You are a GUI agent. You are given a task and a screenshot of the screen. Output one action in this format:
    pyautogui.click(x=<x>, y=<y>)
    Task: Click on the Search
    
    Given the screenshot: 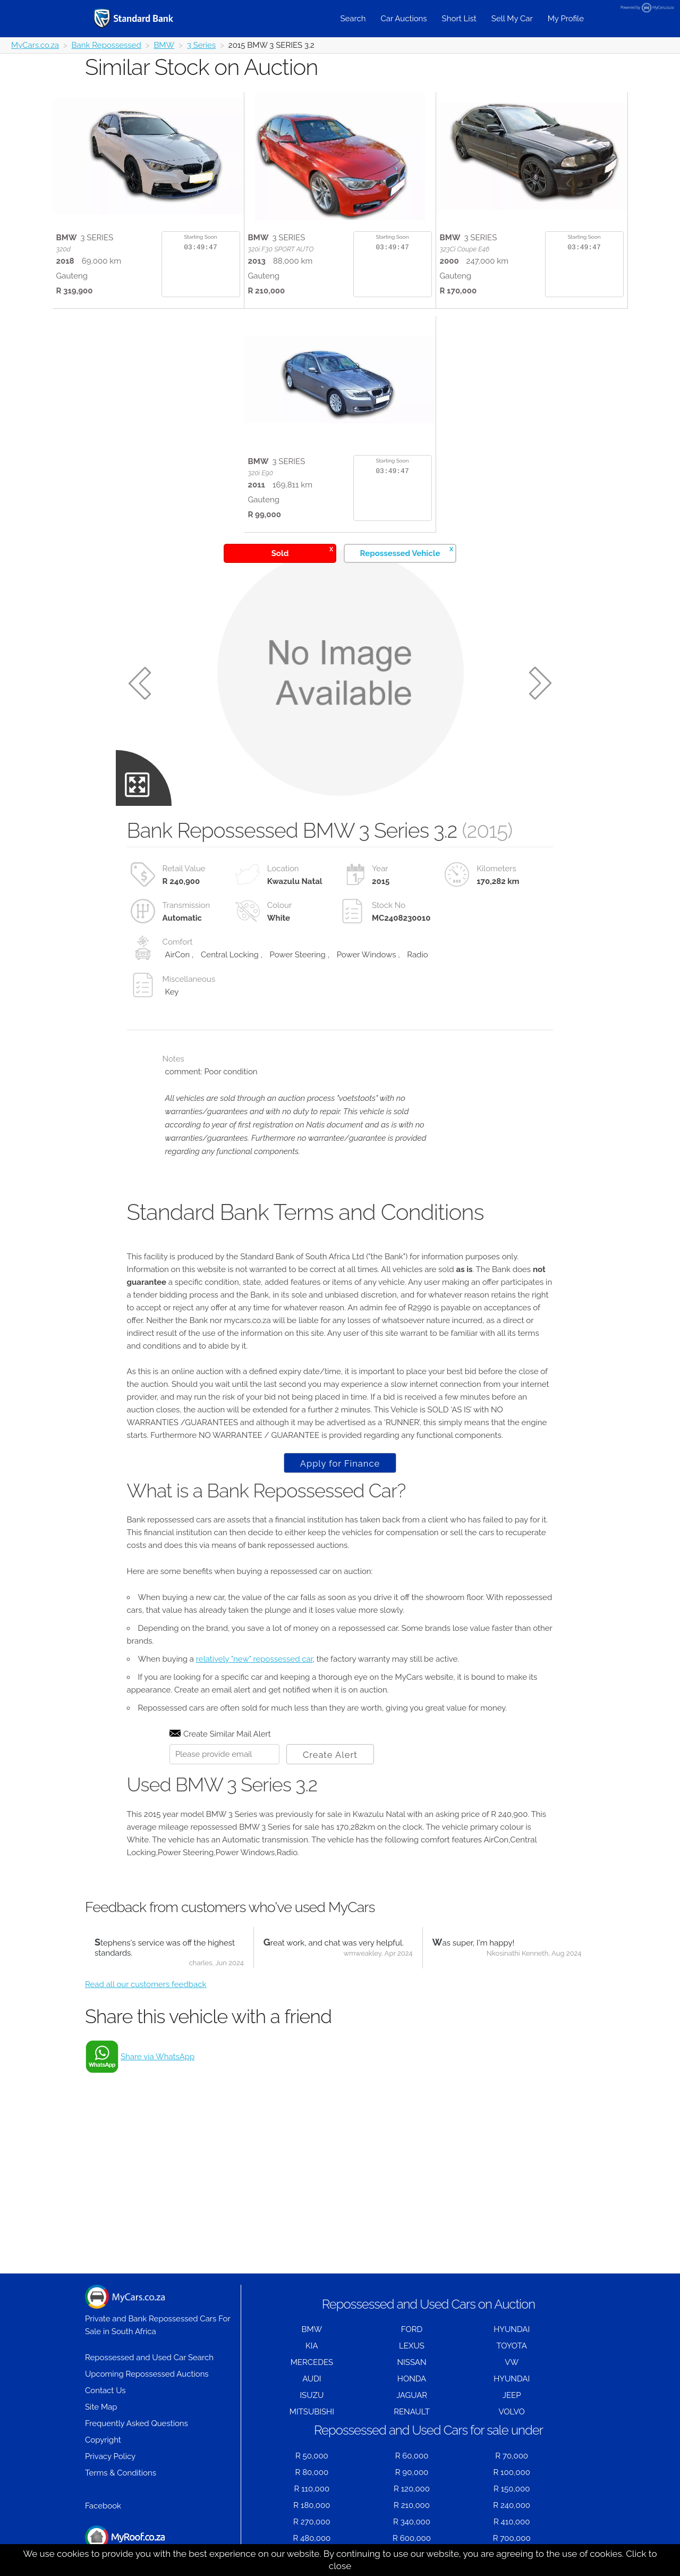 What is the action you would take?
    pyautogui.click(x=353, y=18)
    